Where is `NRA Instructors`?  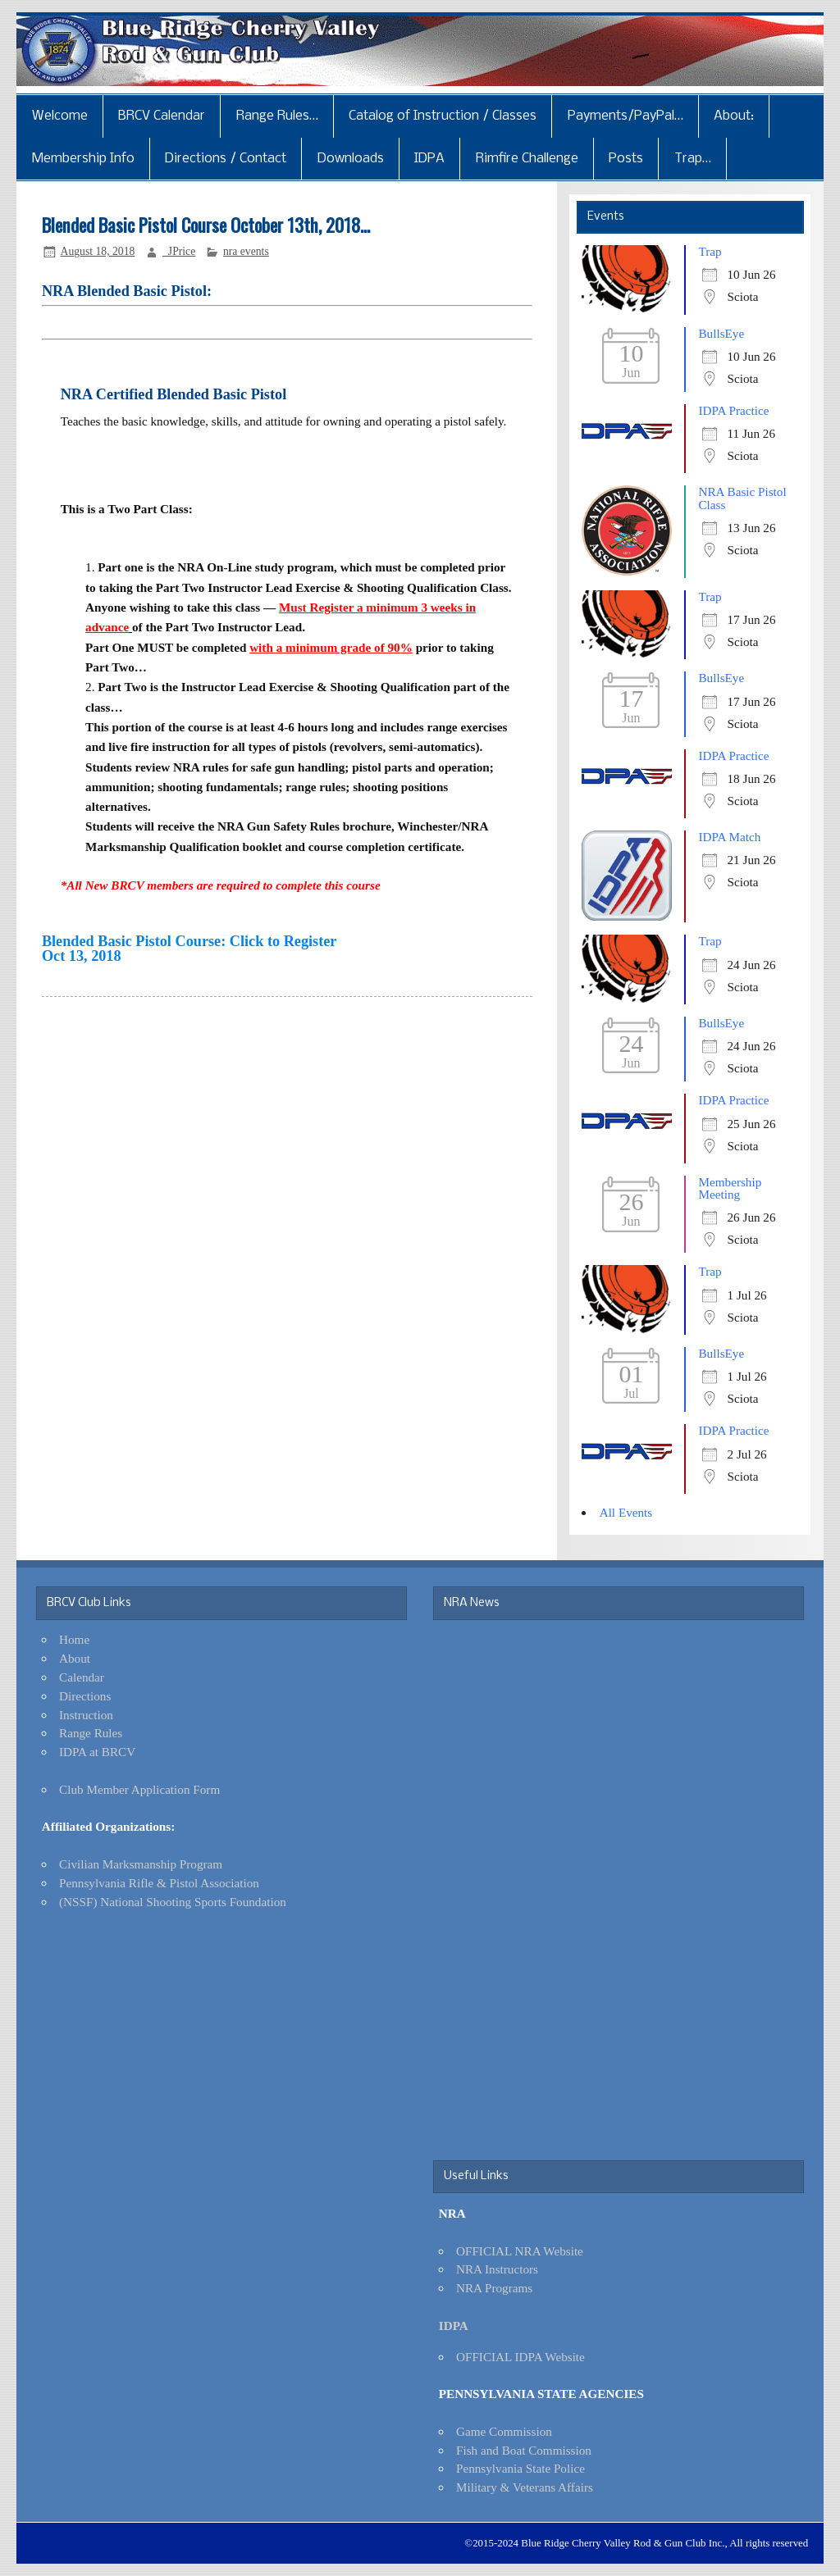 NRA Instructors is located at coordinates (497, 2269).